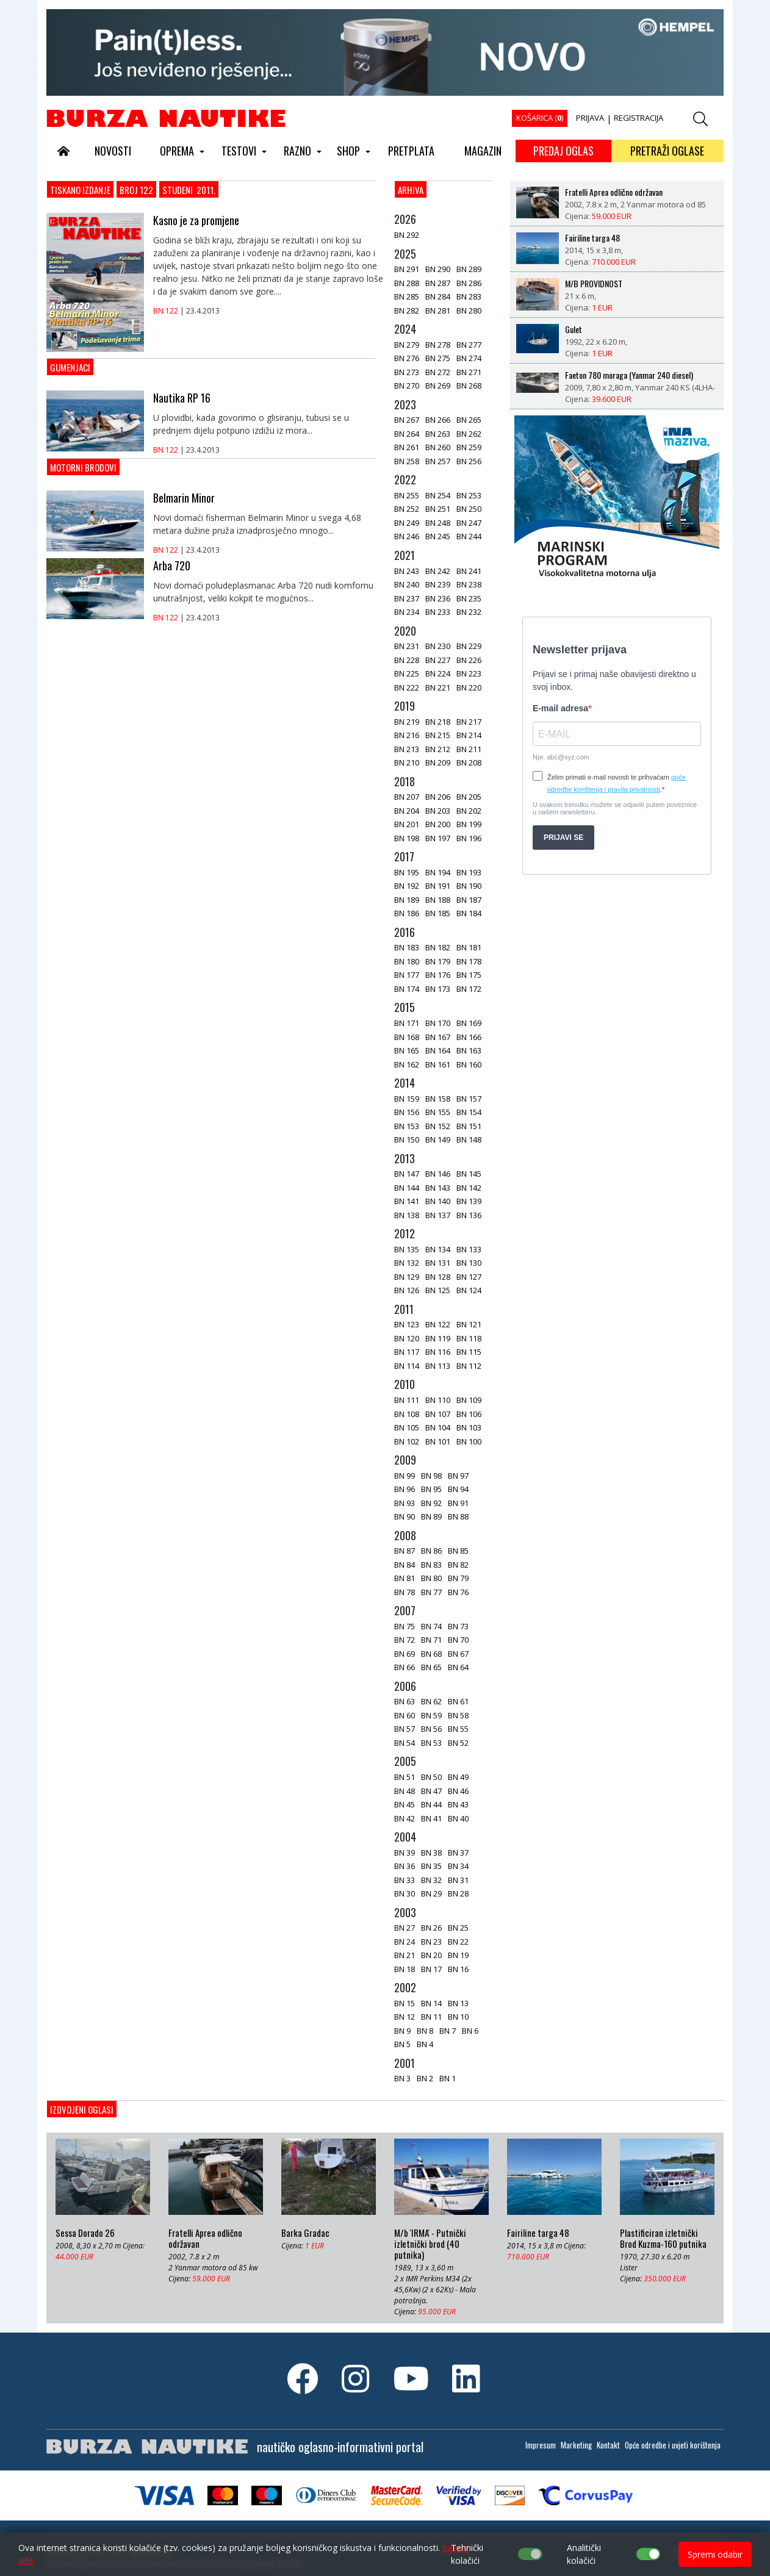  I want to click on PREDAJ OGLAS, so click(563, 151).